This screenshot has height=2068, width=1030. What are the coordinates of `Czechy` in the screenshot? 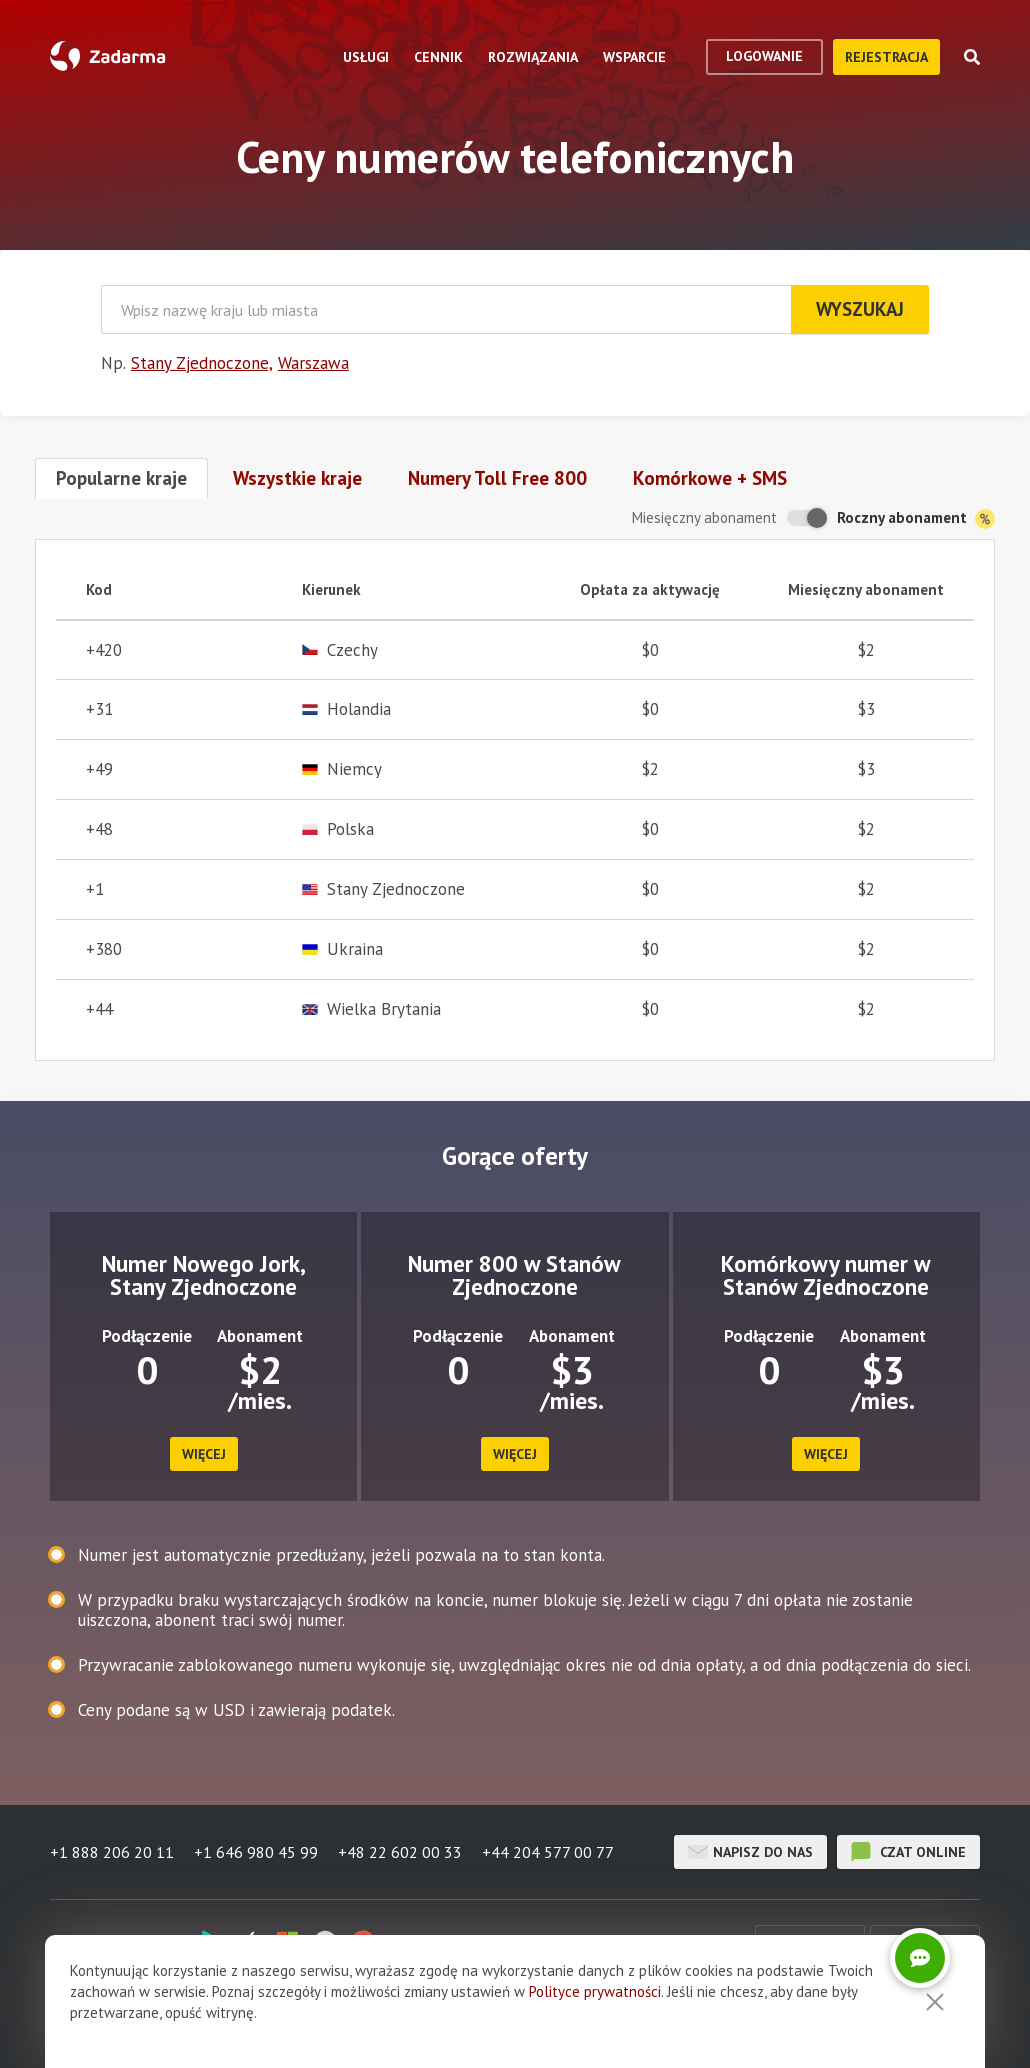 It's located at (340, 650).